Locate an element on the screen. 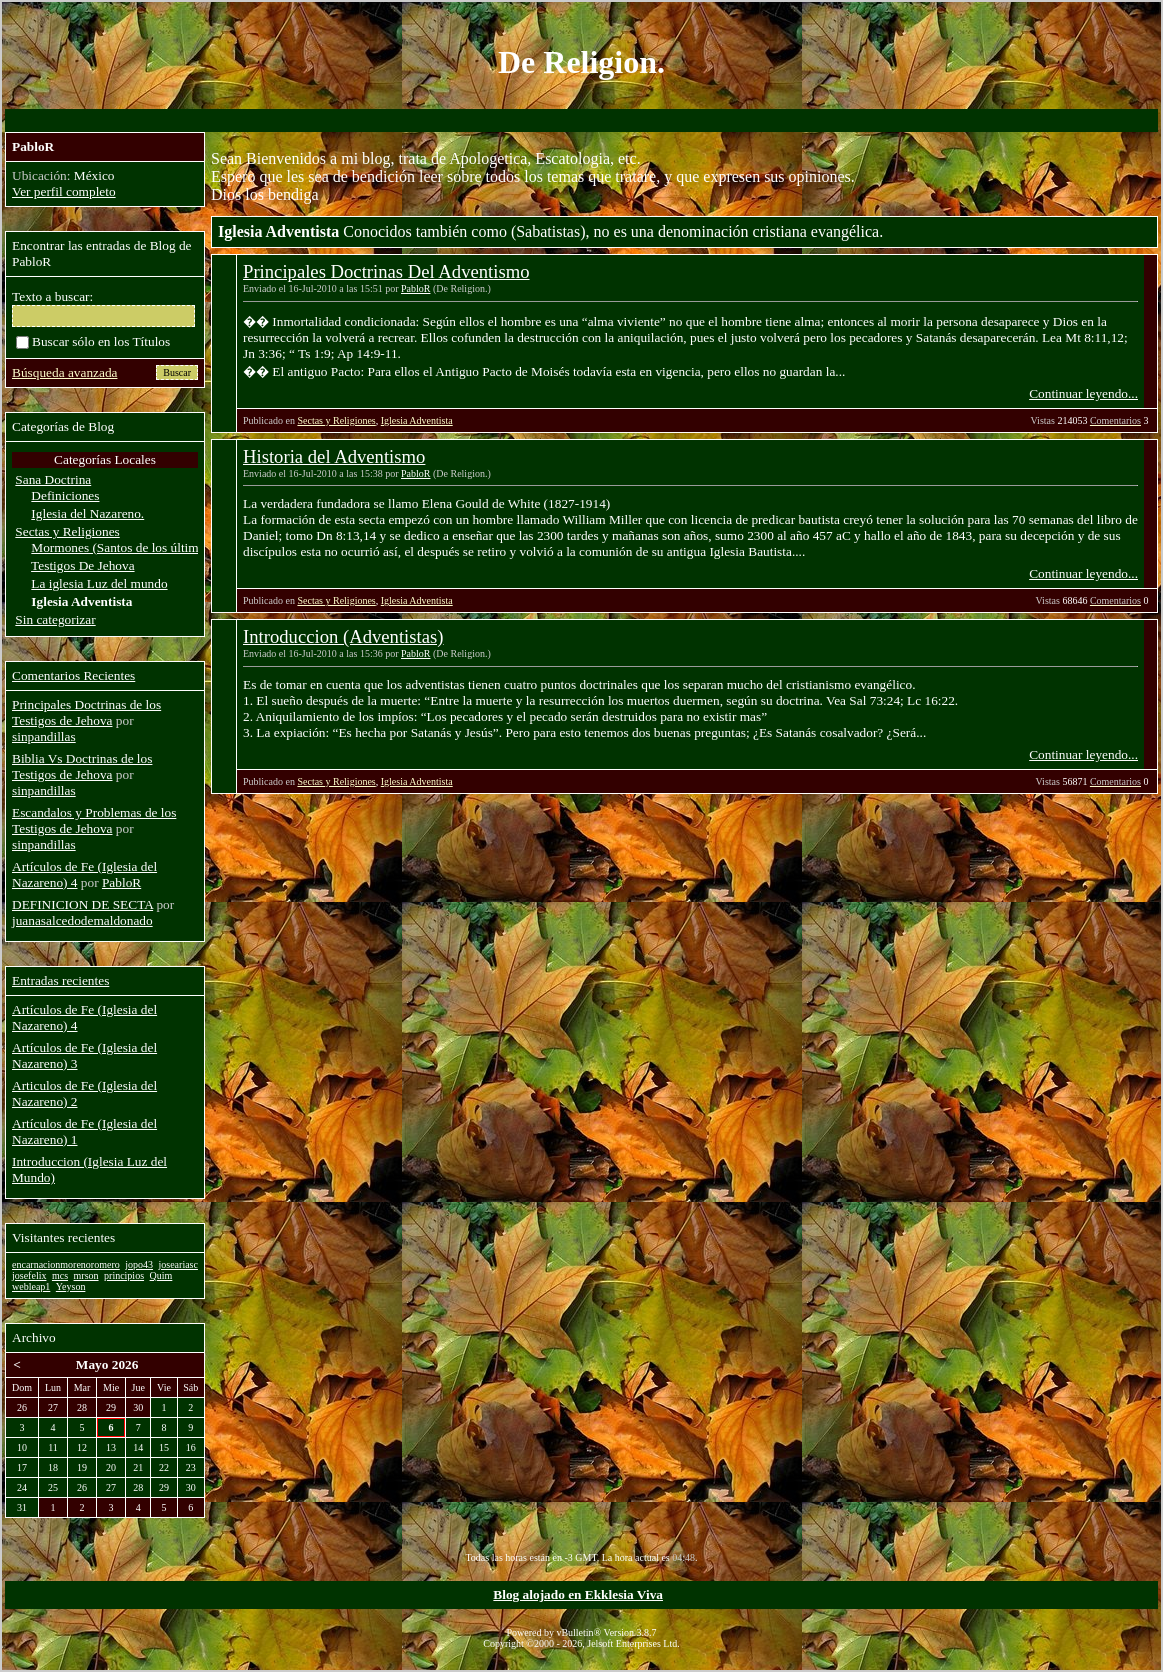  Búsqueda avanzada is located at coordinates (64, 372).